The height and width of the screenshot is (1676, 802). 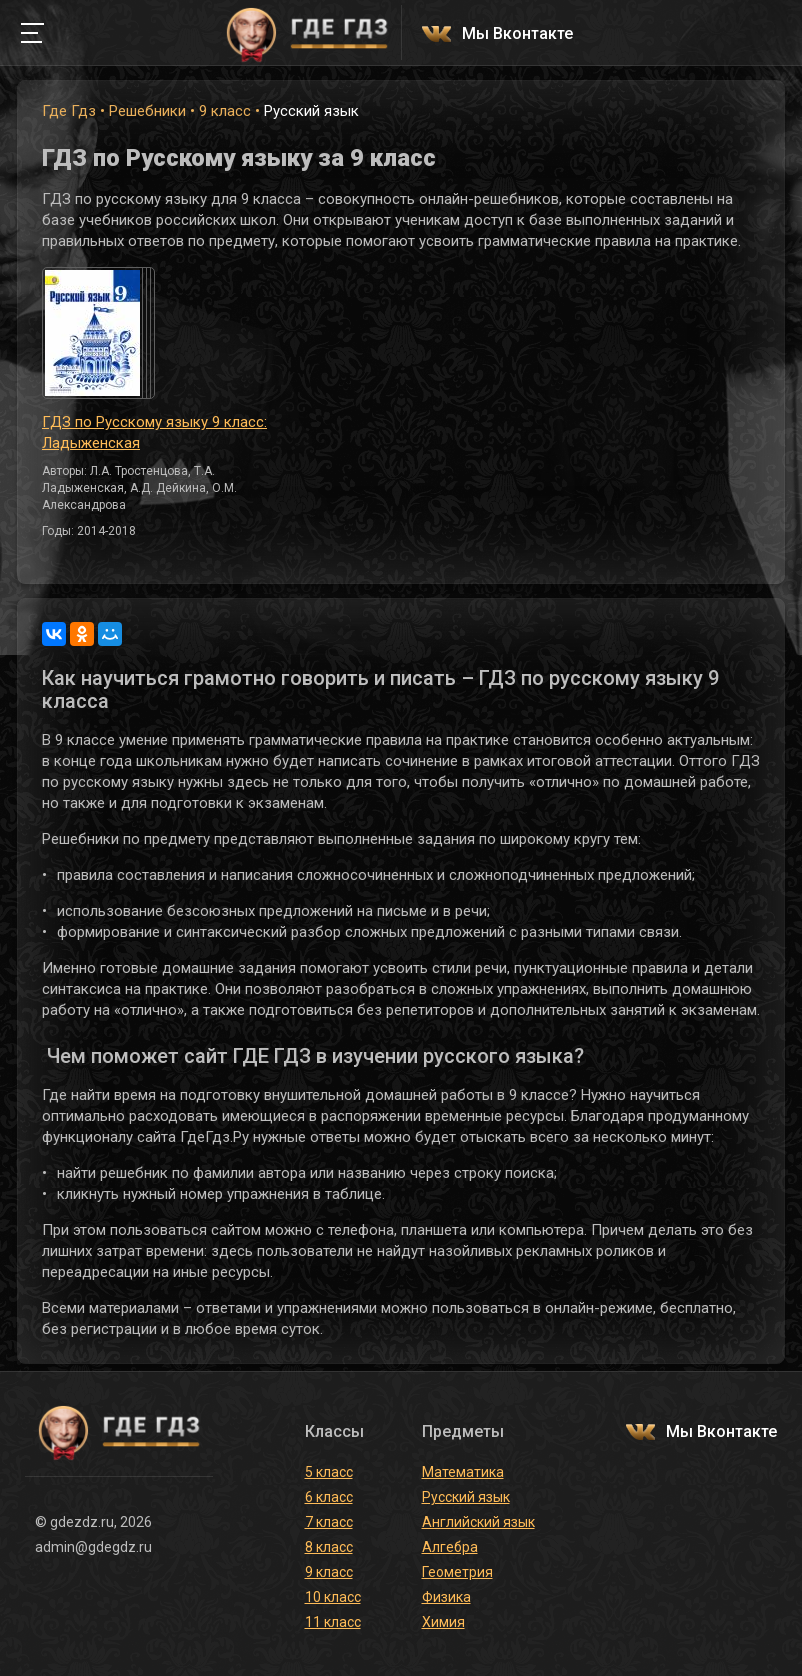 I want to click on Мы Вконтакте, so click(x=517, y=34).